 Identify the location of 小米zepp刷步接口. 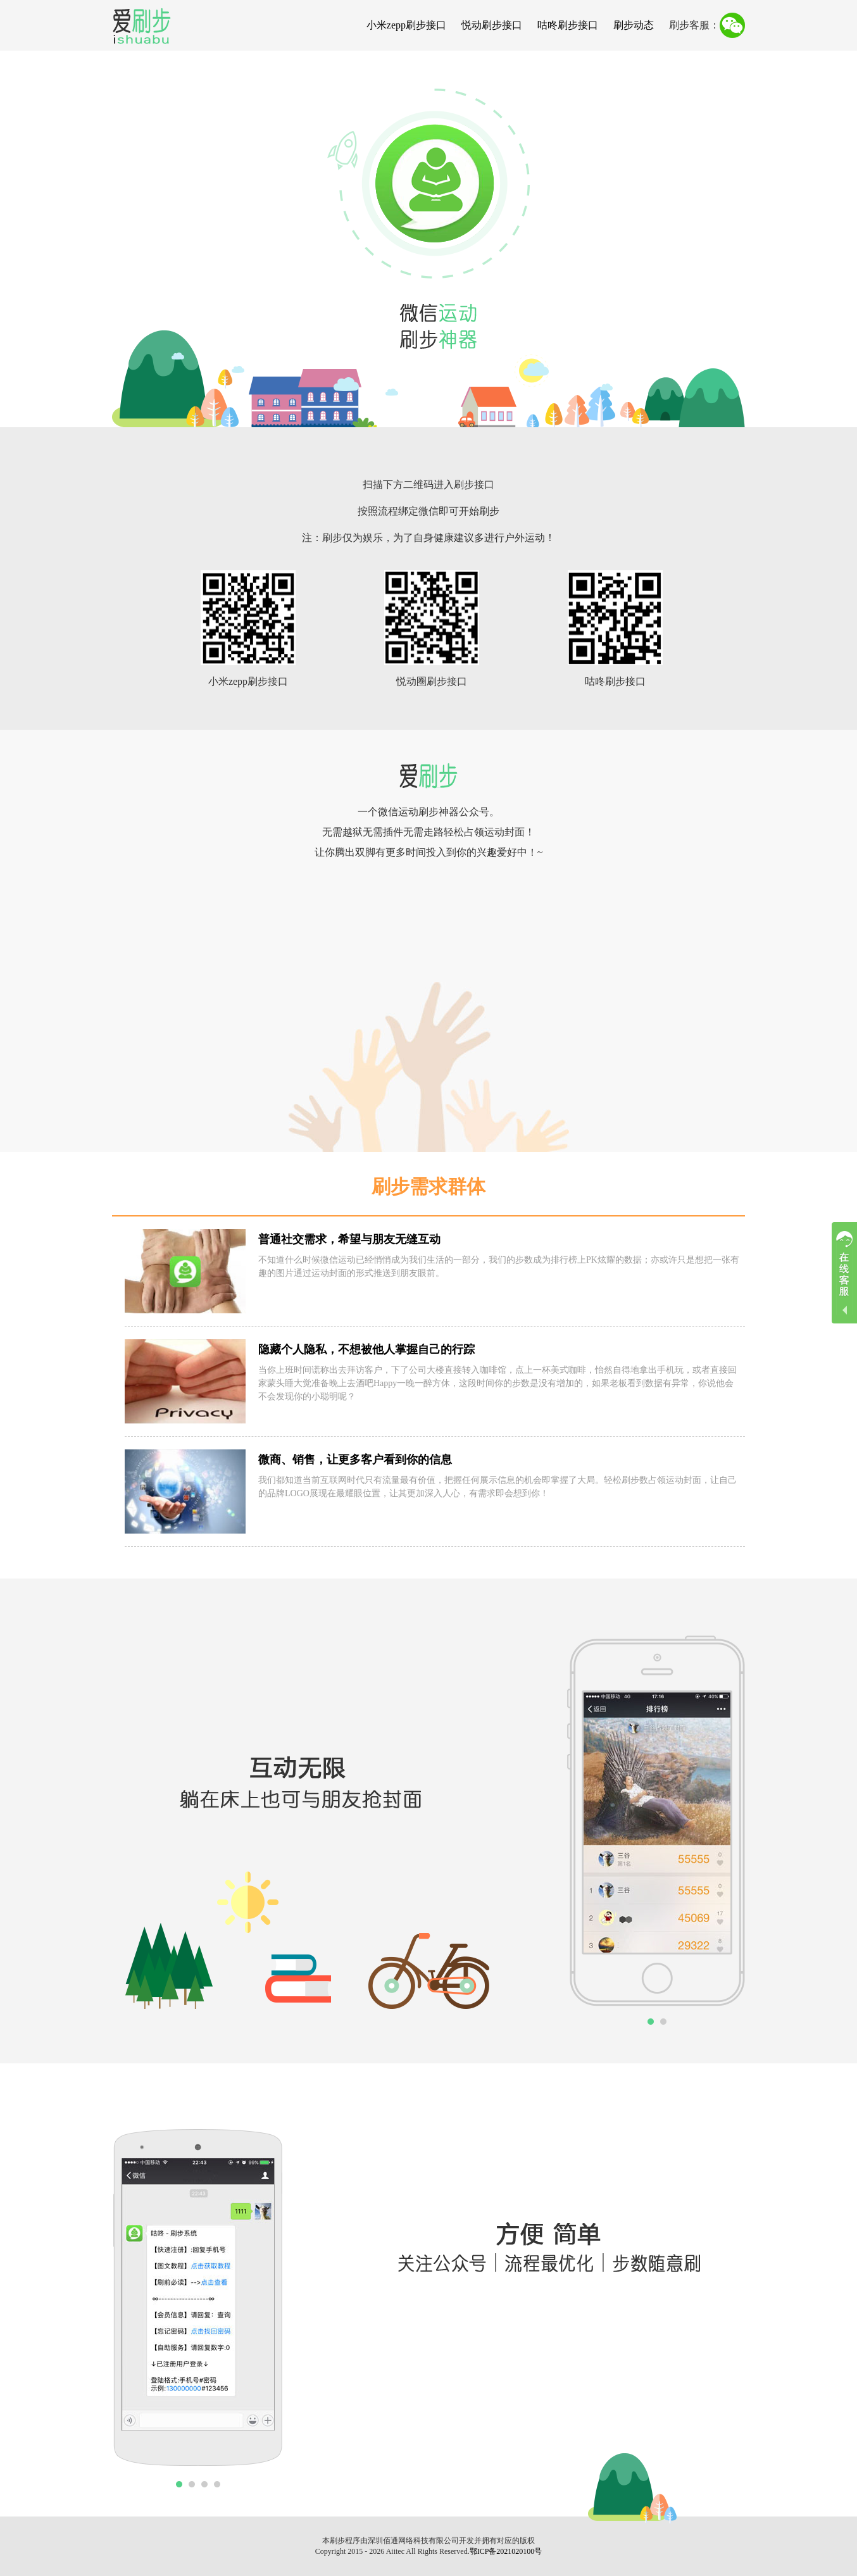
(406, 25).